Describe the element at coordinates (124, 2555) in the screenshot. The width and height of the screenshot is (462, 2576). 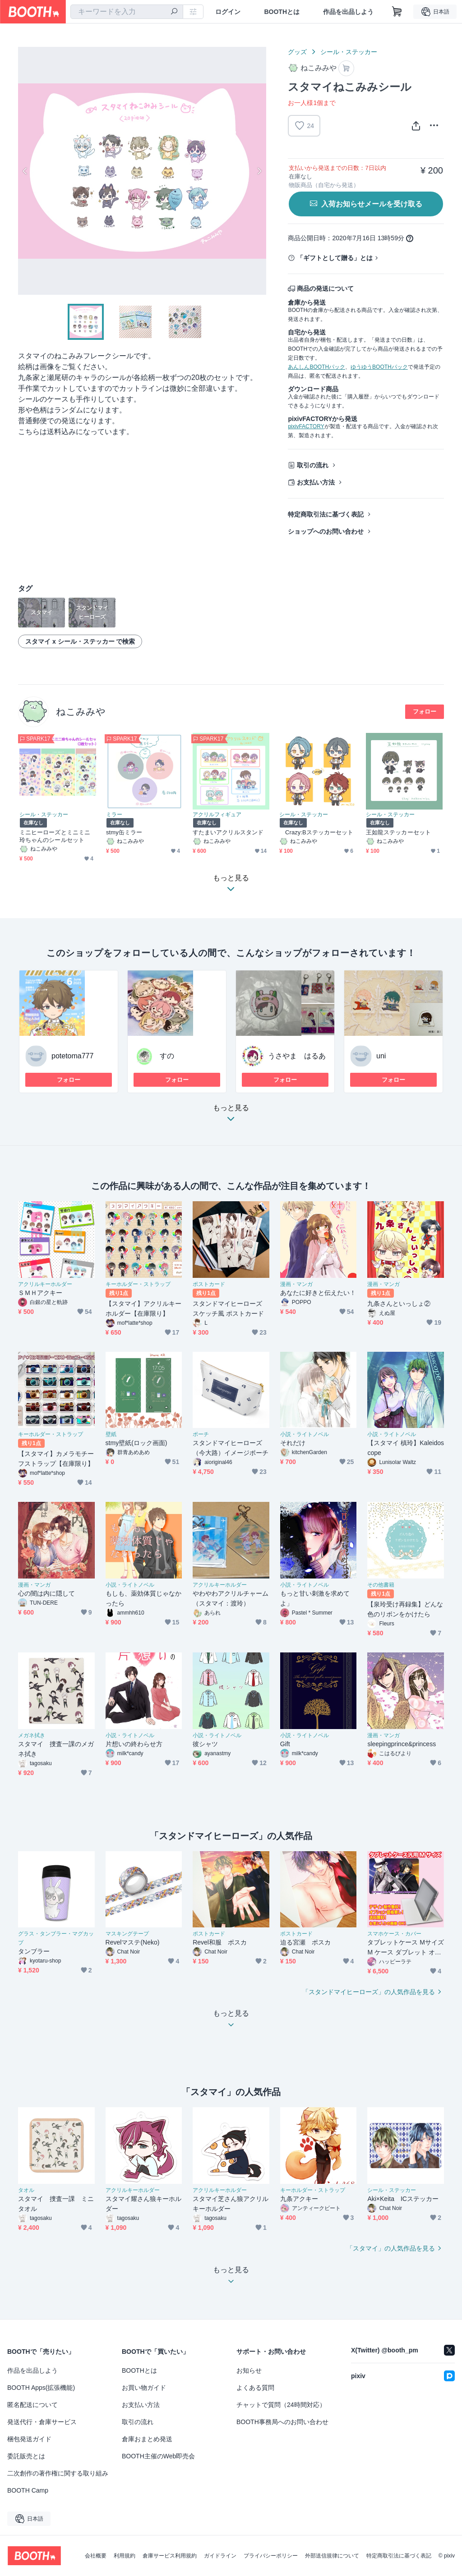
I see `利用規約` at that location.